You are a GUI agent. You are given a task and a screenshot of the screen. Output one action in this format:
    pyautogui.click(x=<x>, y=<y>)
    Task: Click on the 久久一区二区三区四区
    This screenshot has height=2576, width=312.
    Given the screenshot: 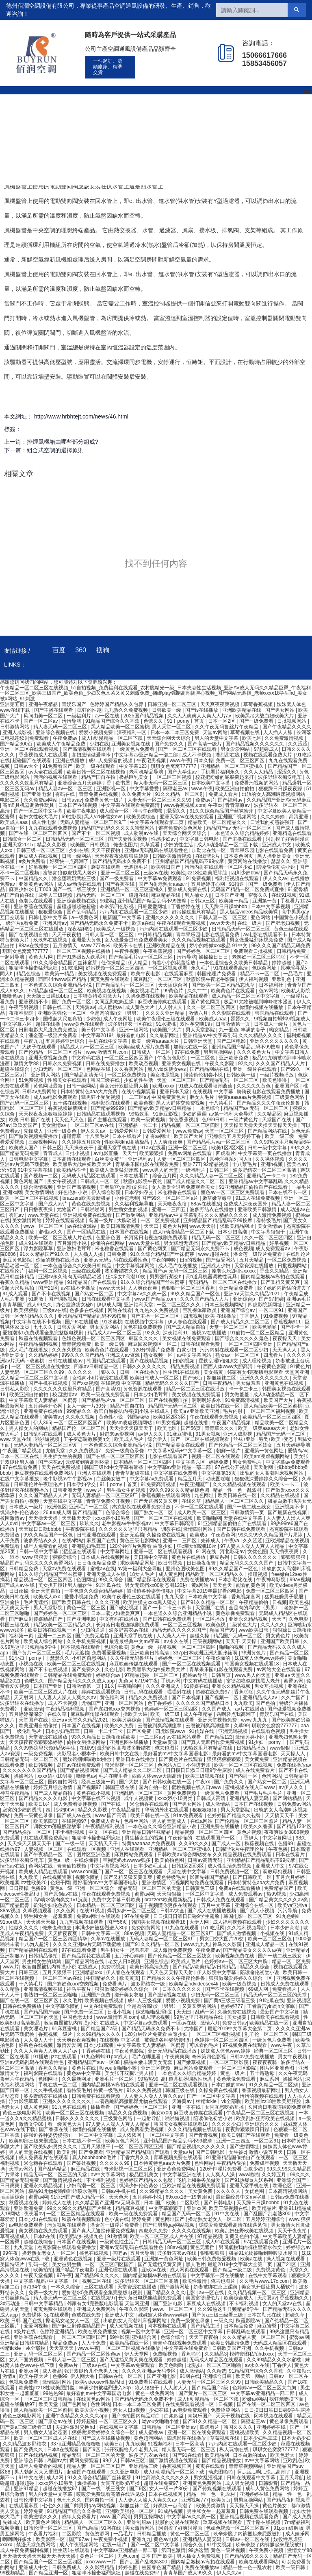 What is the action you would take?
    pyautogui.click(x=211, y=1007)
    